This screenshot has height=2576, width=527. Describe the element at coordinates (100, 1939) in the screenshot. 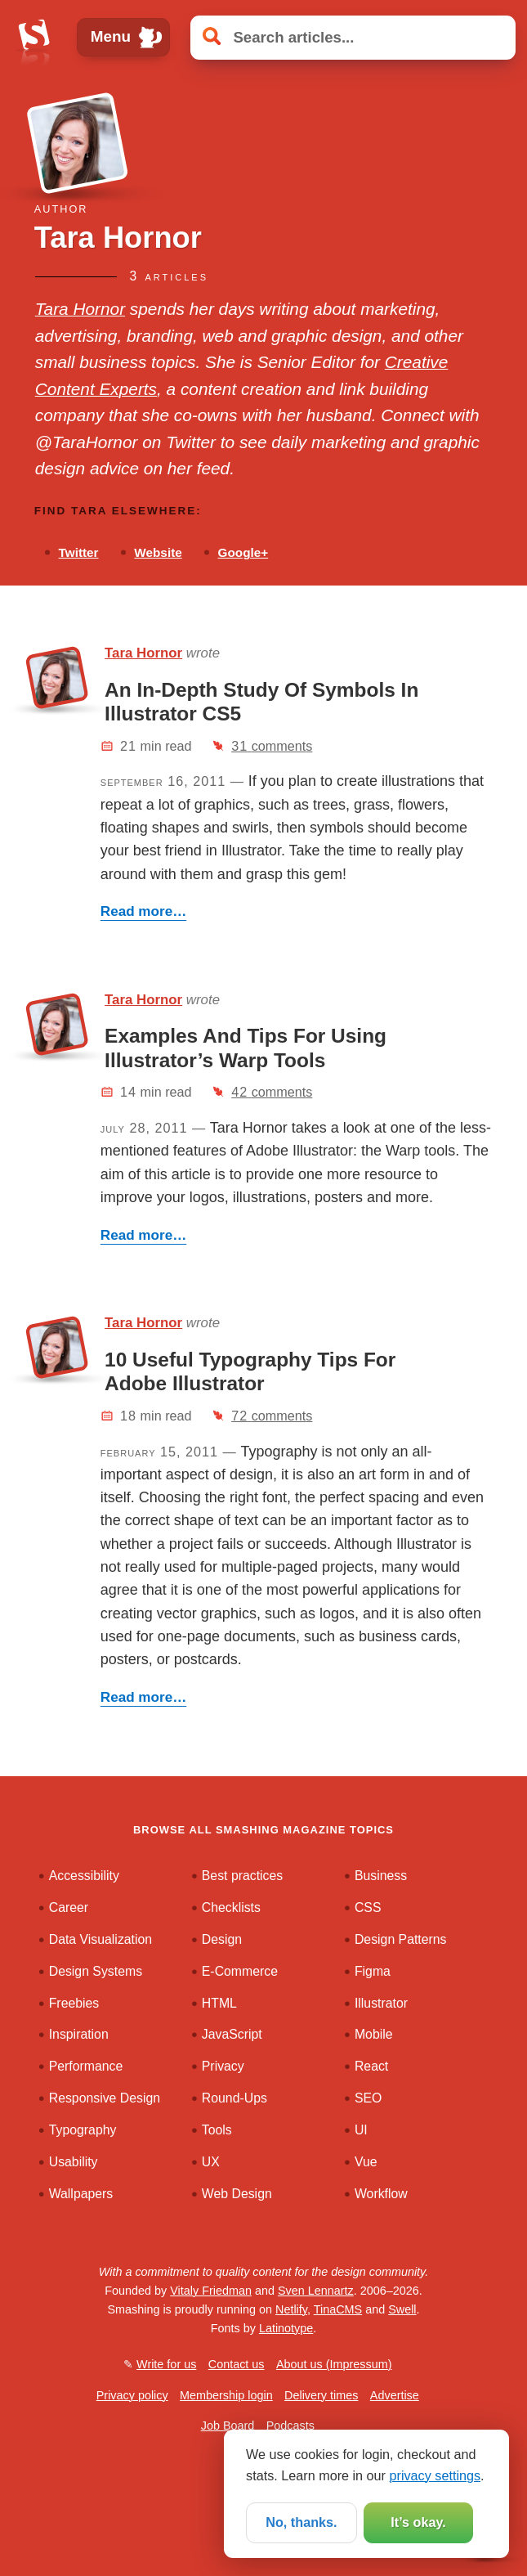

I see `Data Visualization` at that location.